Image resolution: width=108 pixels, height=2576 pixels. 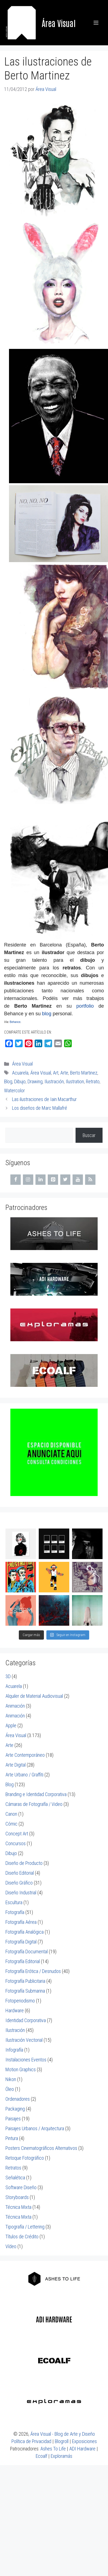 What do you see at coordinates (18, 2201) in the screenshot?
I see `Técnica Mixta` at bounding box center [18, 2201].